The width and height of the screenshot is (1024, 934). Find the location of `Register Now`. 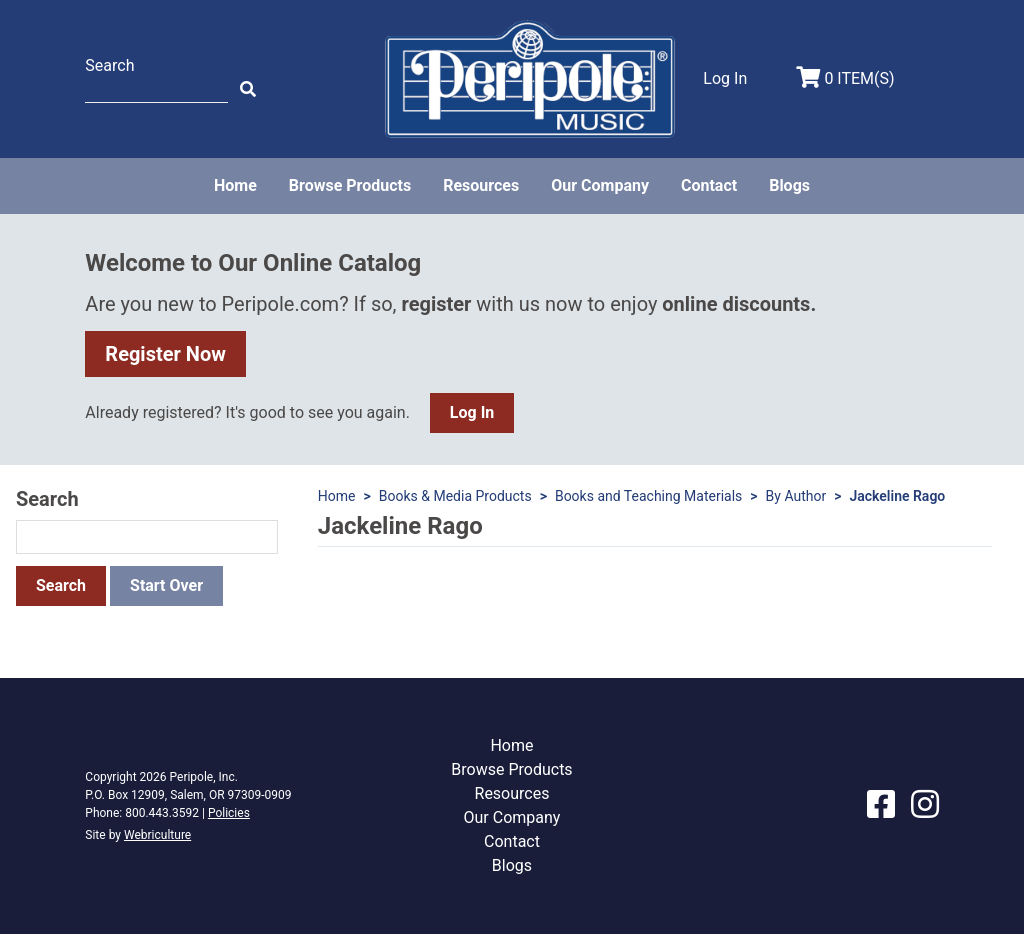

Register Now is located at coordinates (165, 354).